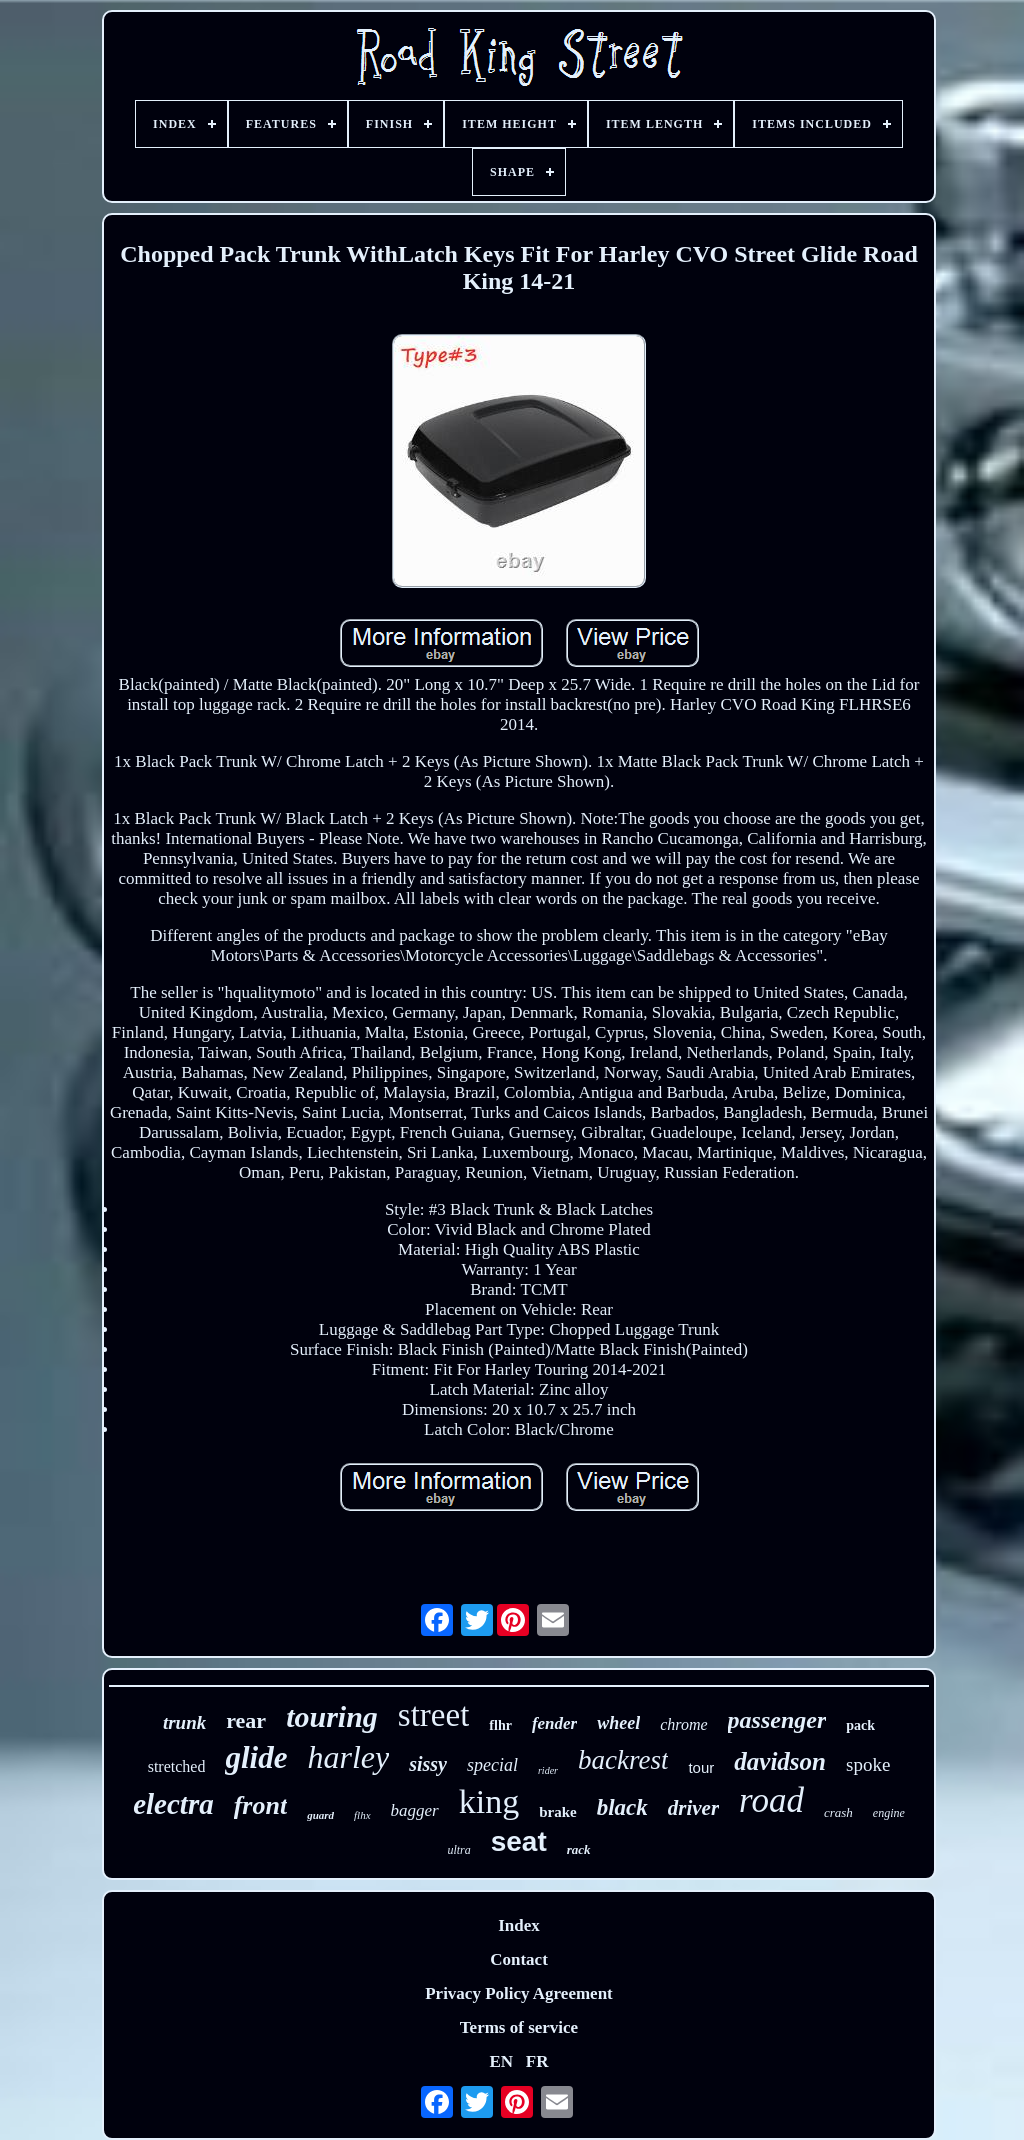  I want to click on engine, so click(889, 1813).